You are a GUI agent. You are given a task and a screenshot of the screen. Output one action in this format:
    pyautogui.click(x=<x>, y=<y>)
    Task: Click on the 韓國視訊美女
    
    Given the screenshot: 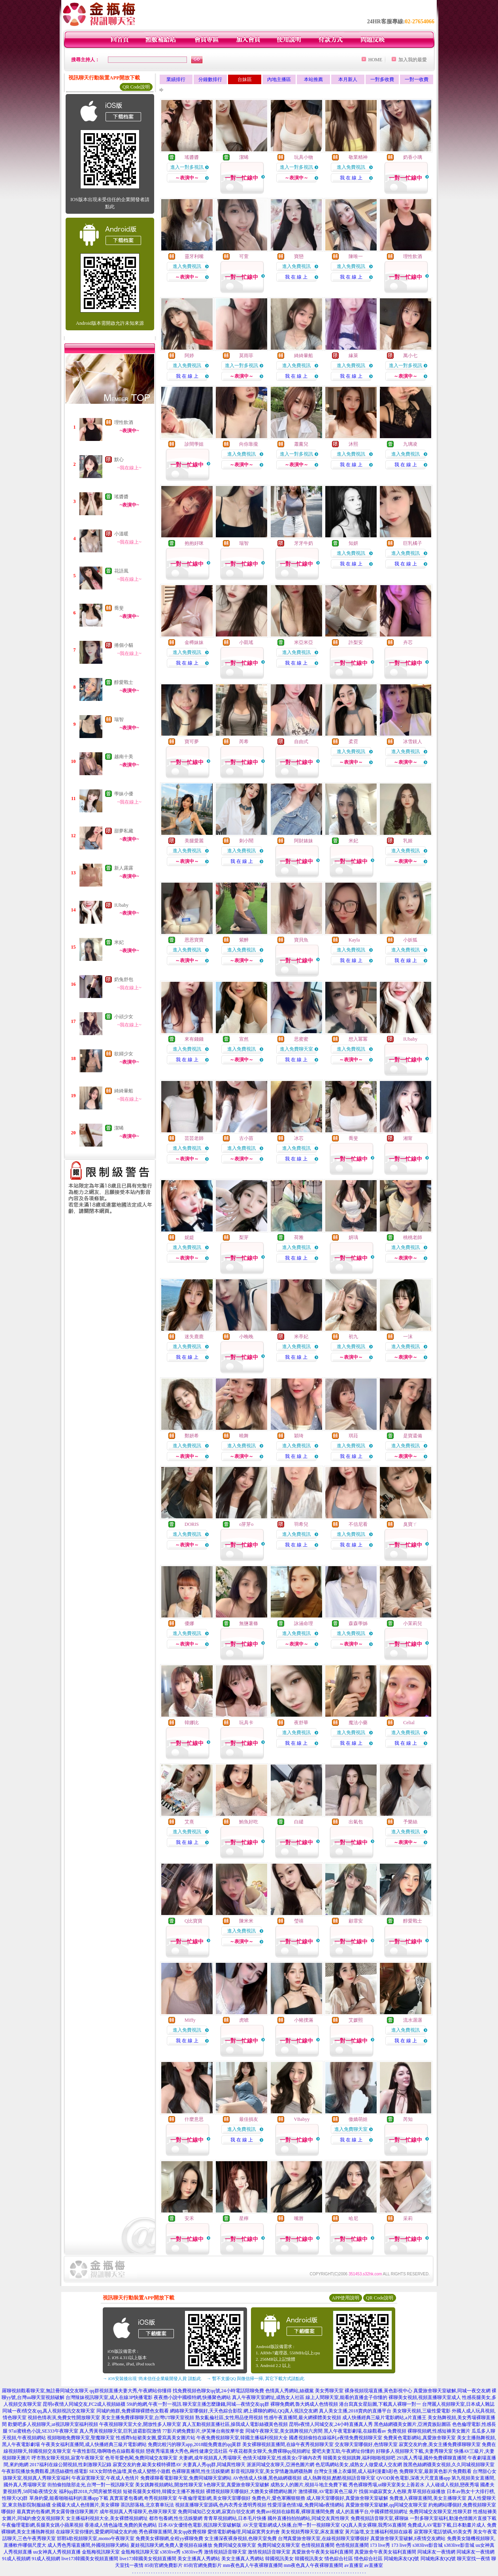 What is the action you would take?
    pyautogui.click(x=279, y=2558)
    